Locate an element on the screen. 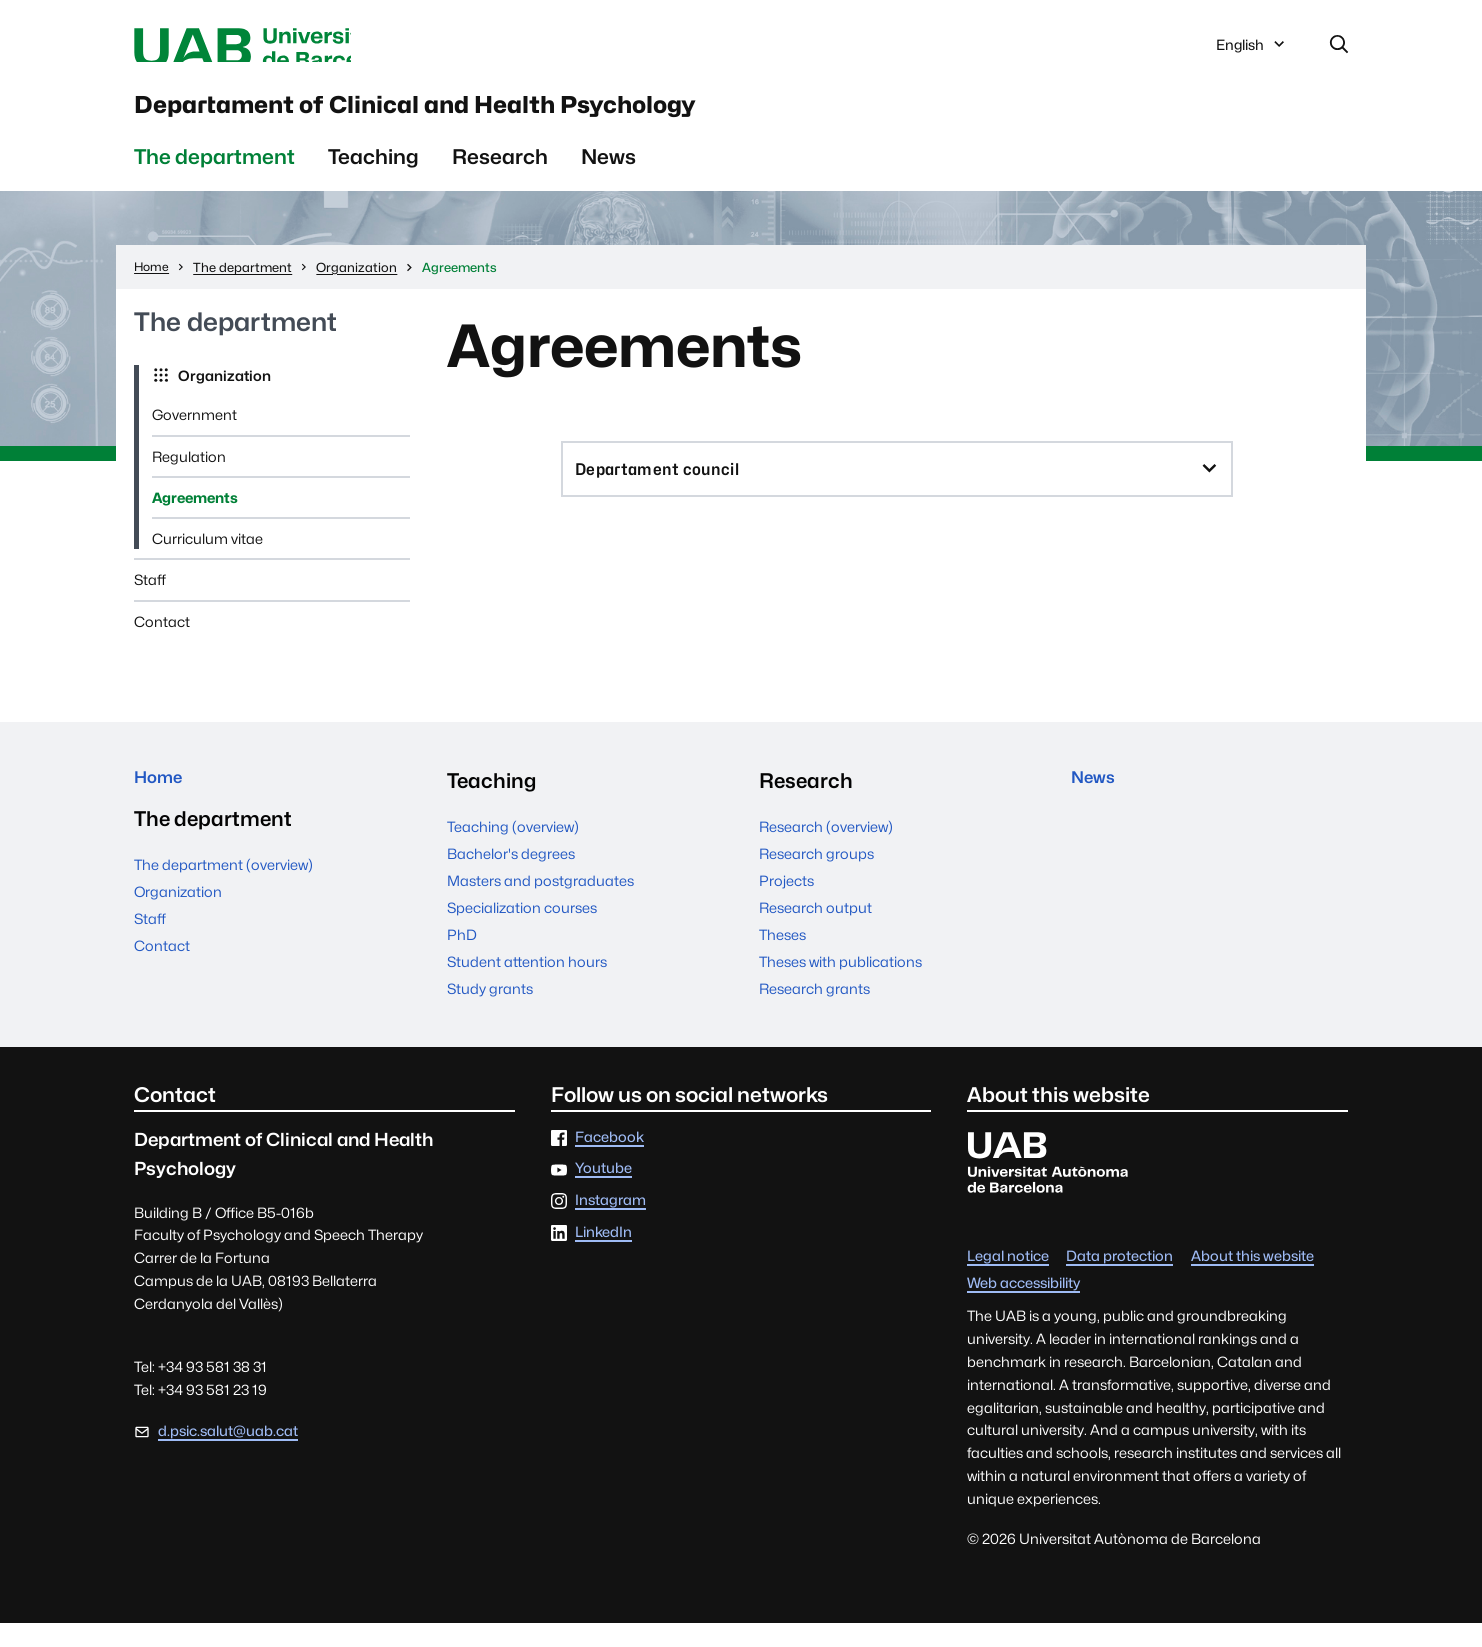 This screenshot has width=1482, height=1647. LinkedIn is located at coordinates (603, 1256).